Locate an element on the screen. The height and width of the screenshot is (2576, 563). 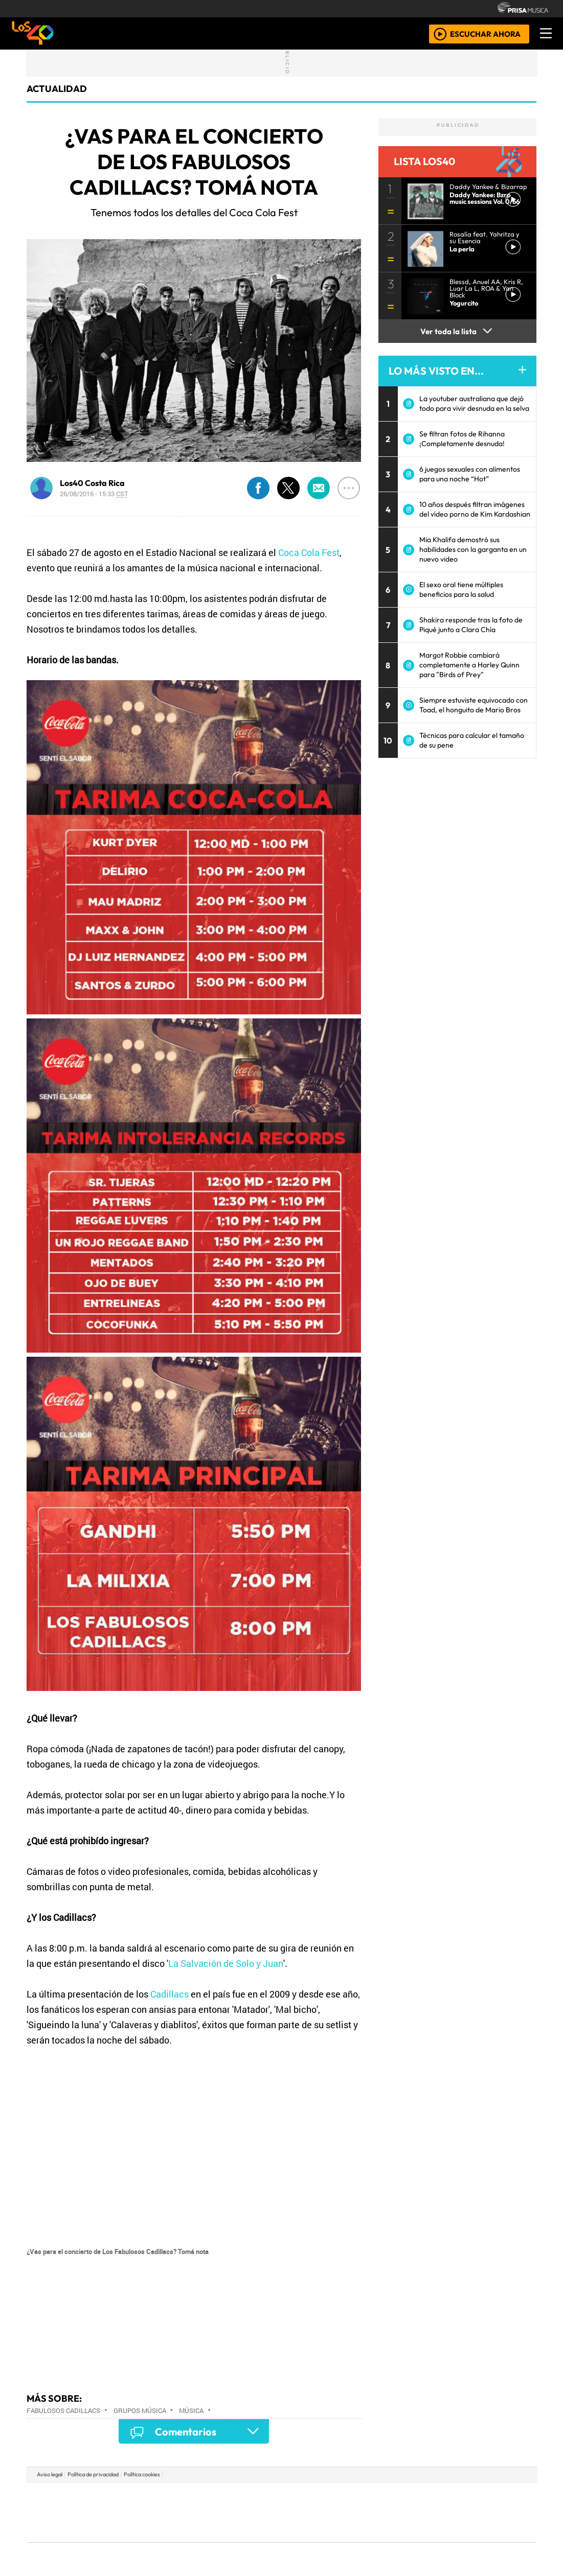
El sexo oral tiene múltiples beneficios para la salud is located at coordinates (461, 589).